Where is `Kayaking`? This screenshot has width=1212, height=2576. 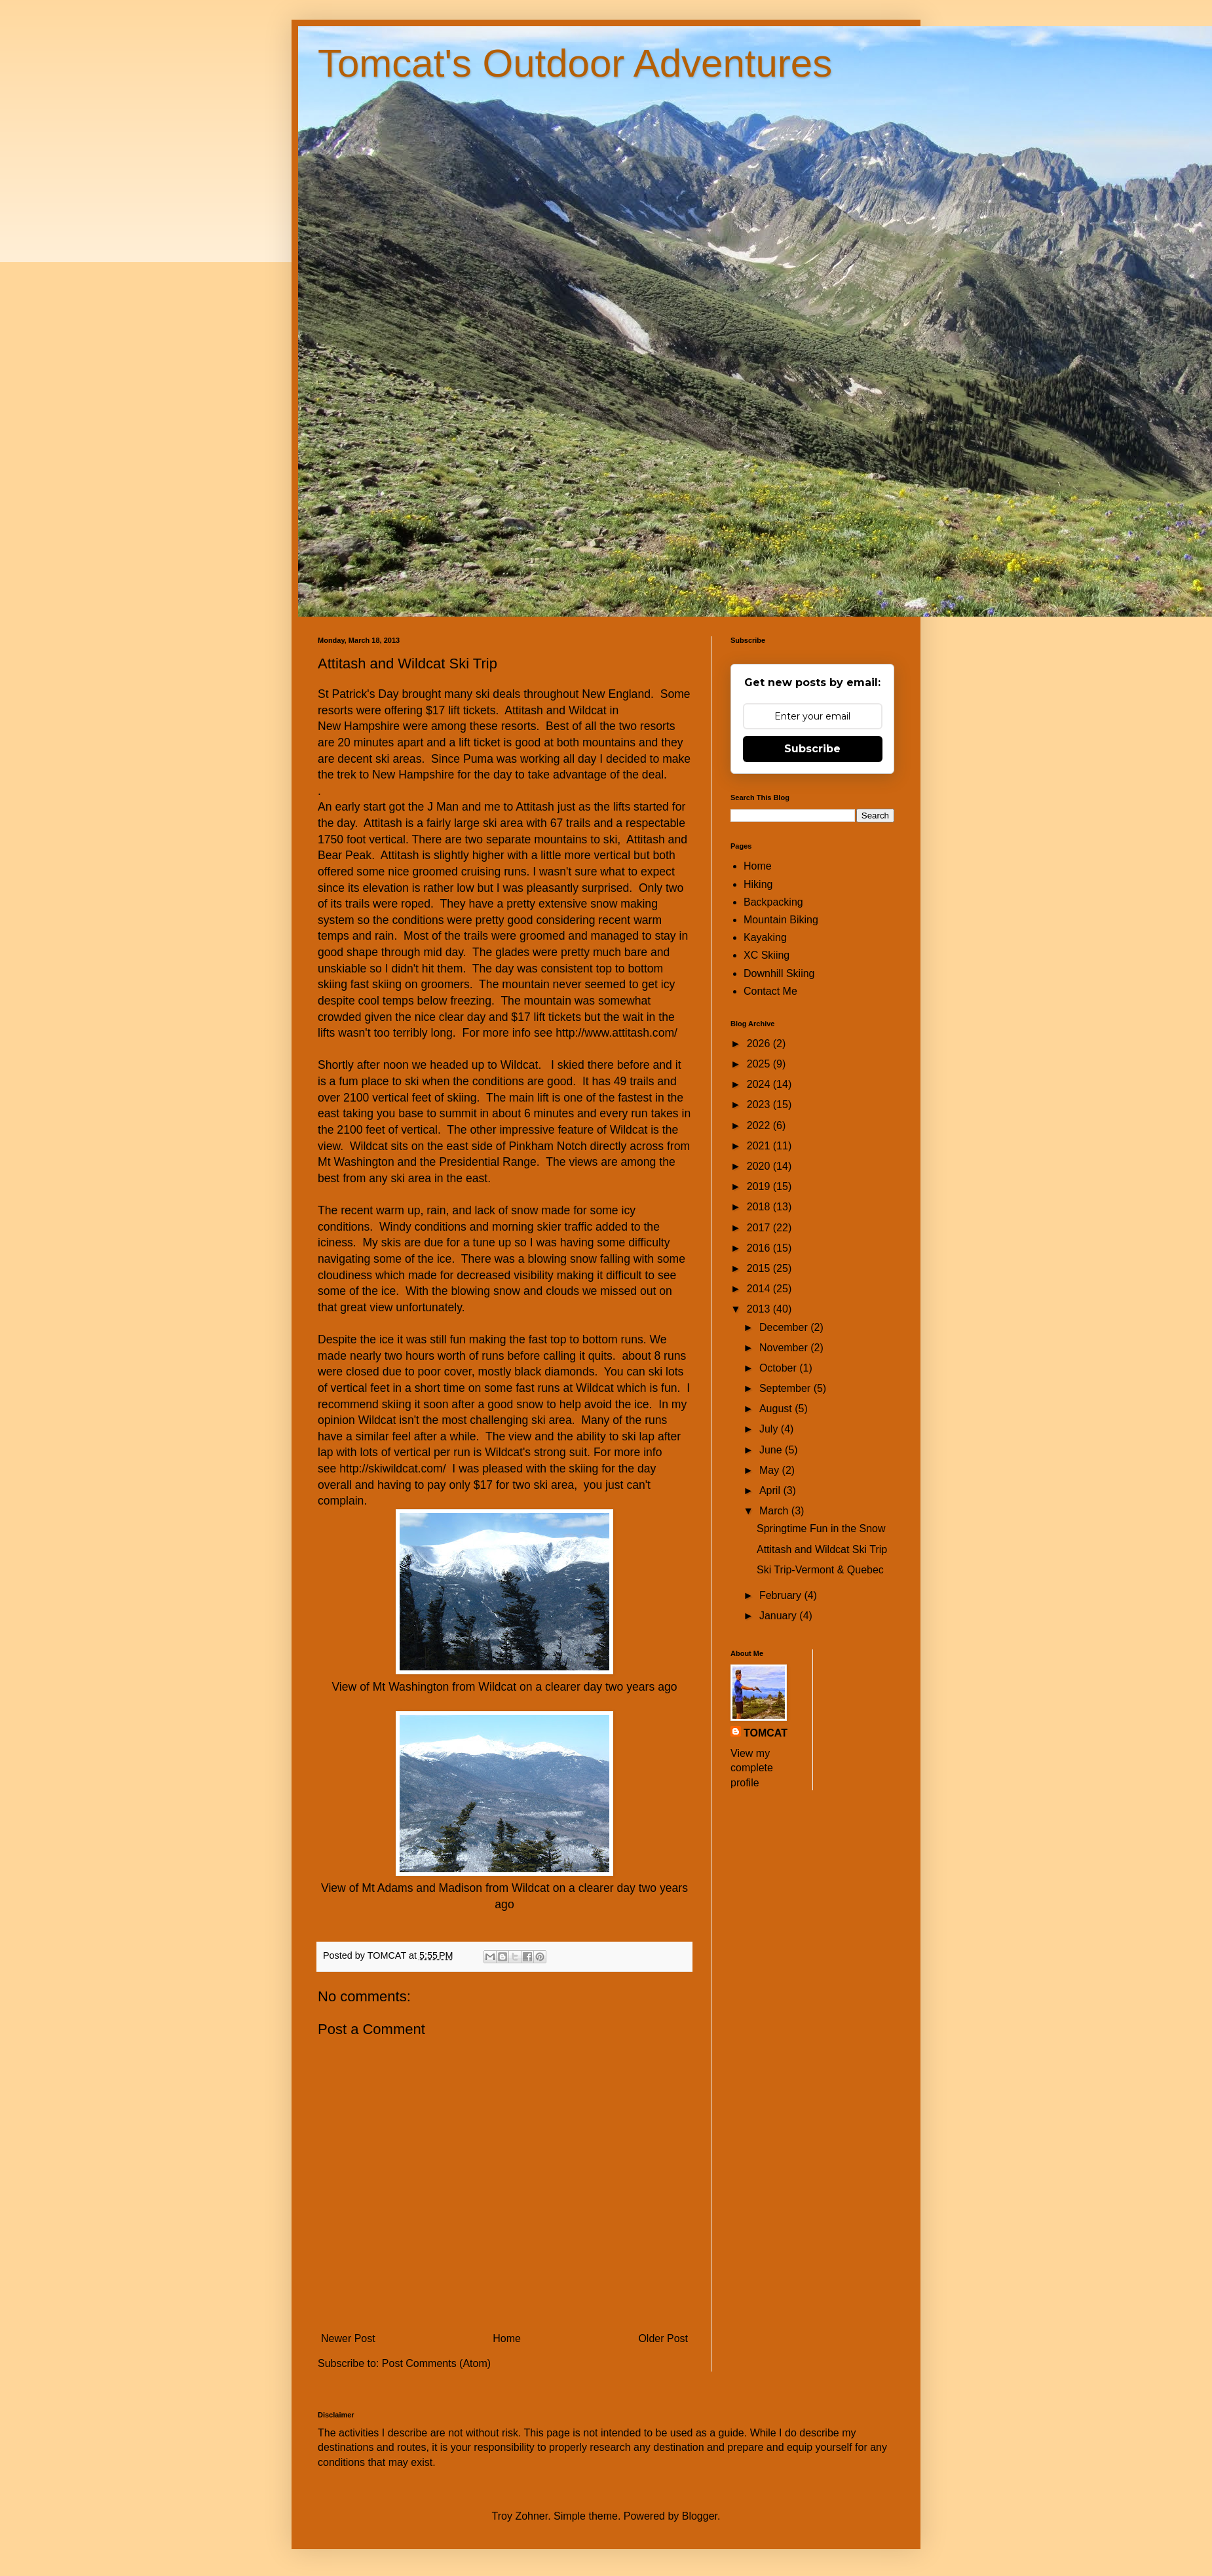 Kayaking is located at coordinates (765, 937).